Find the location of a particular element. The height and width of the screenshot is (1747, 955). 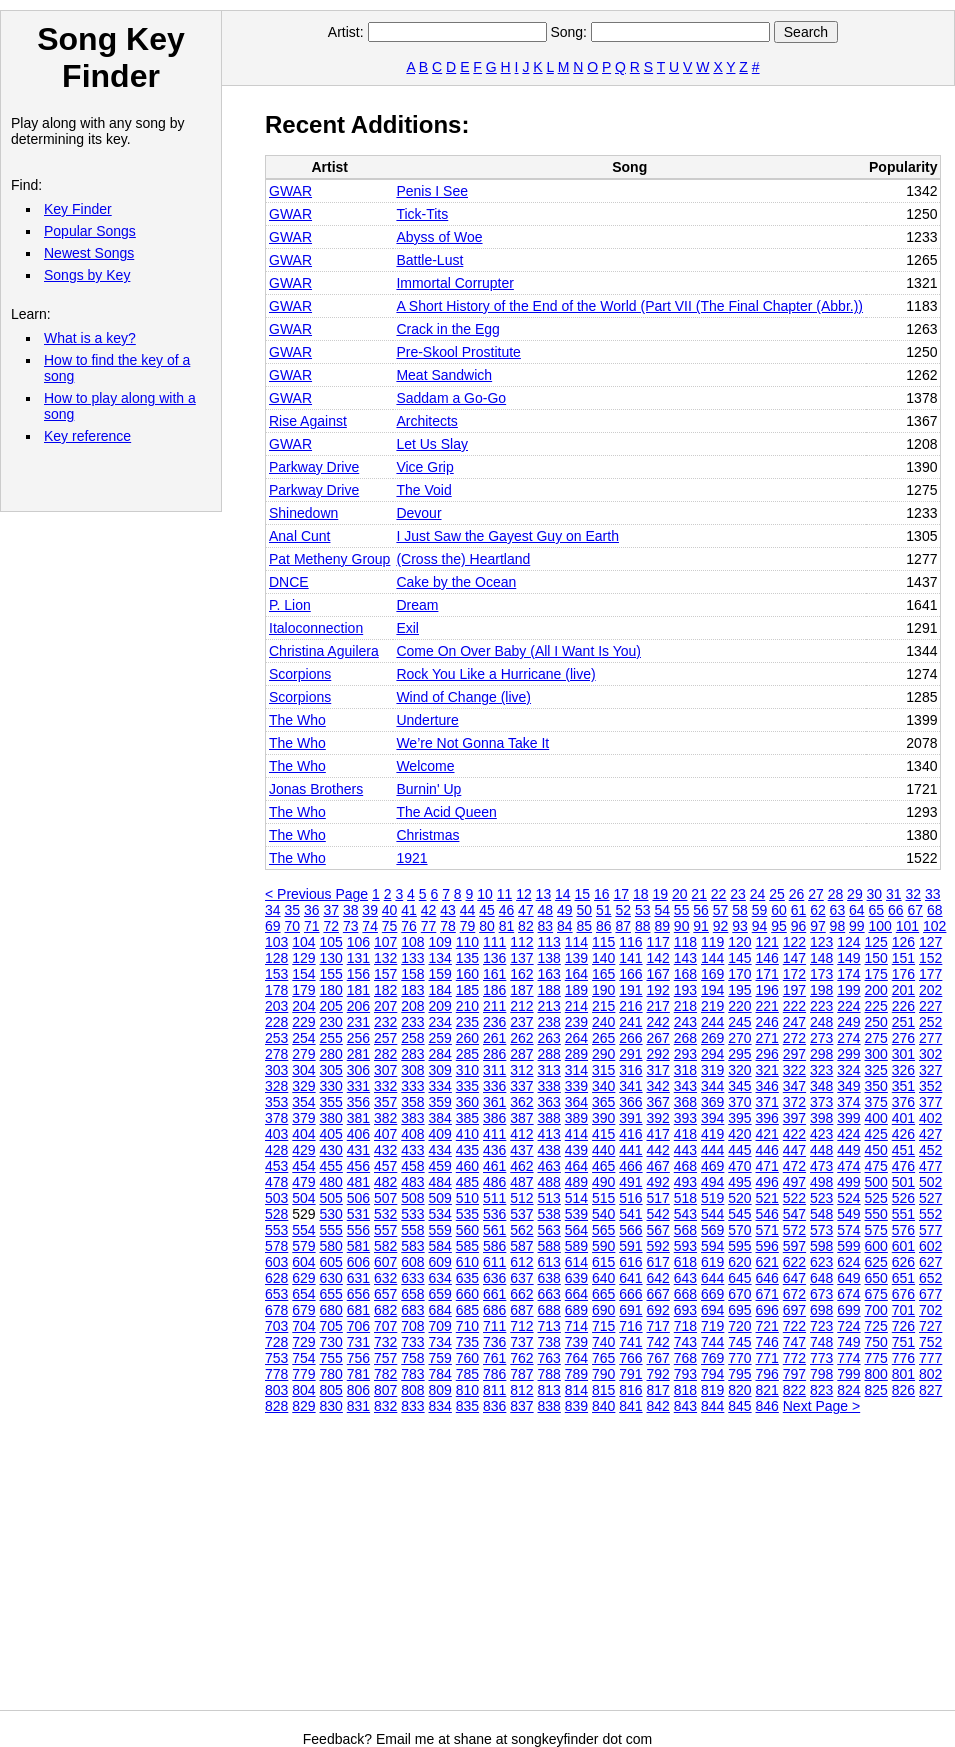

326 is located at coordinates (903, 1070).